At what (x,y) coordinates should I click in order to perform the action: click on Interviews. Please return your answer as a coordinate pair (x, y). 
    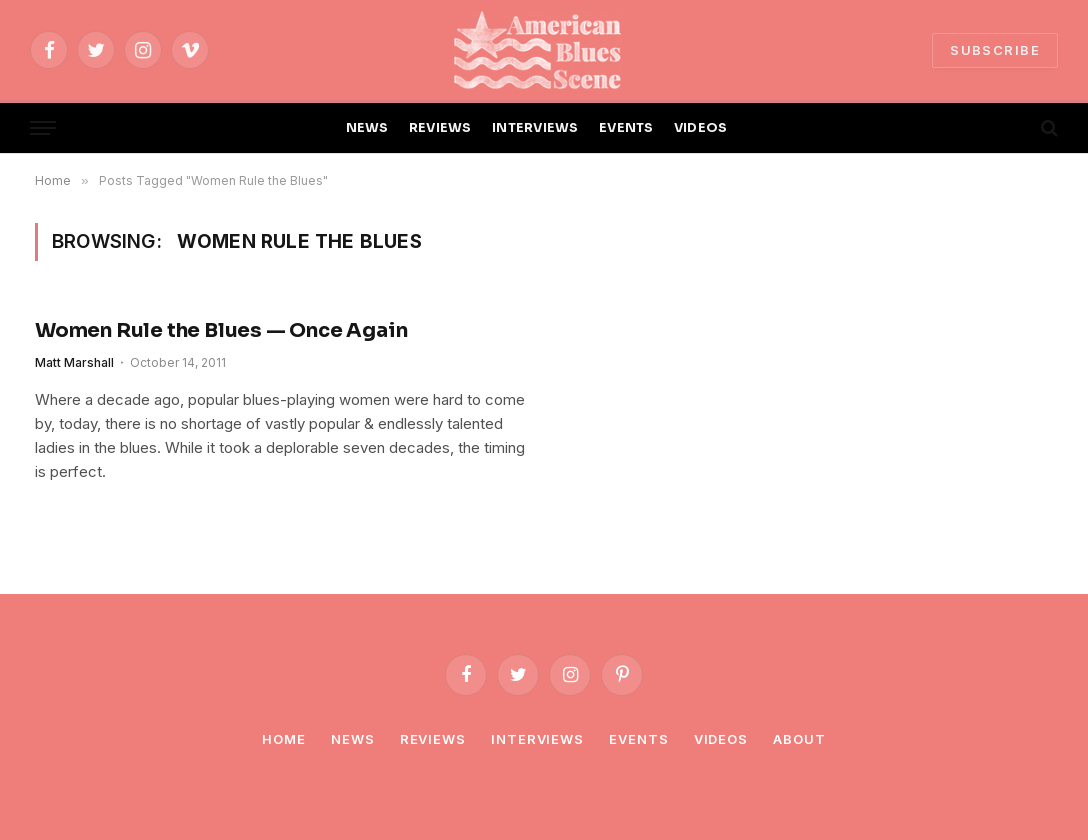
    Looking at the image, I should click on (537, 739).